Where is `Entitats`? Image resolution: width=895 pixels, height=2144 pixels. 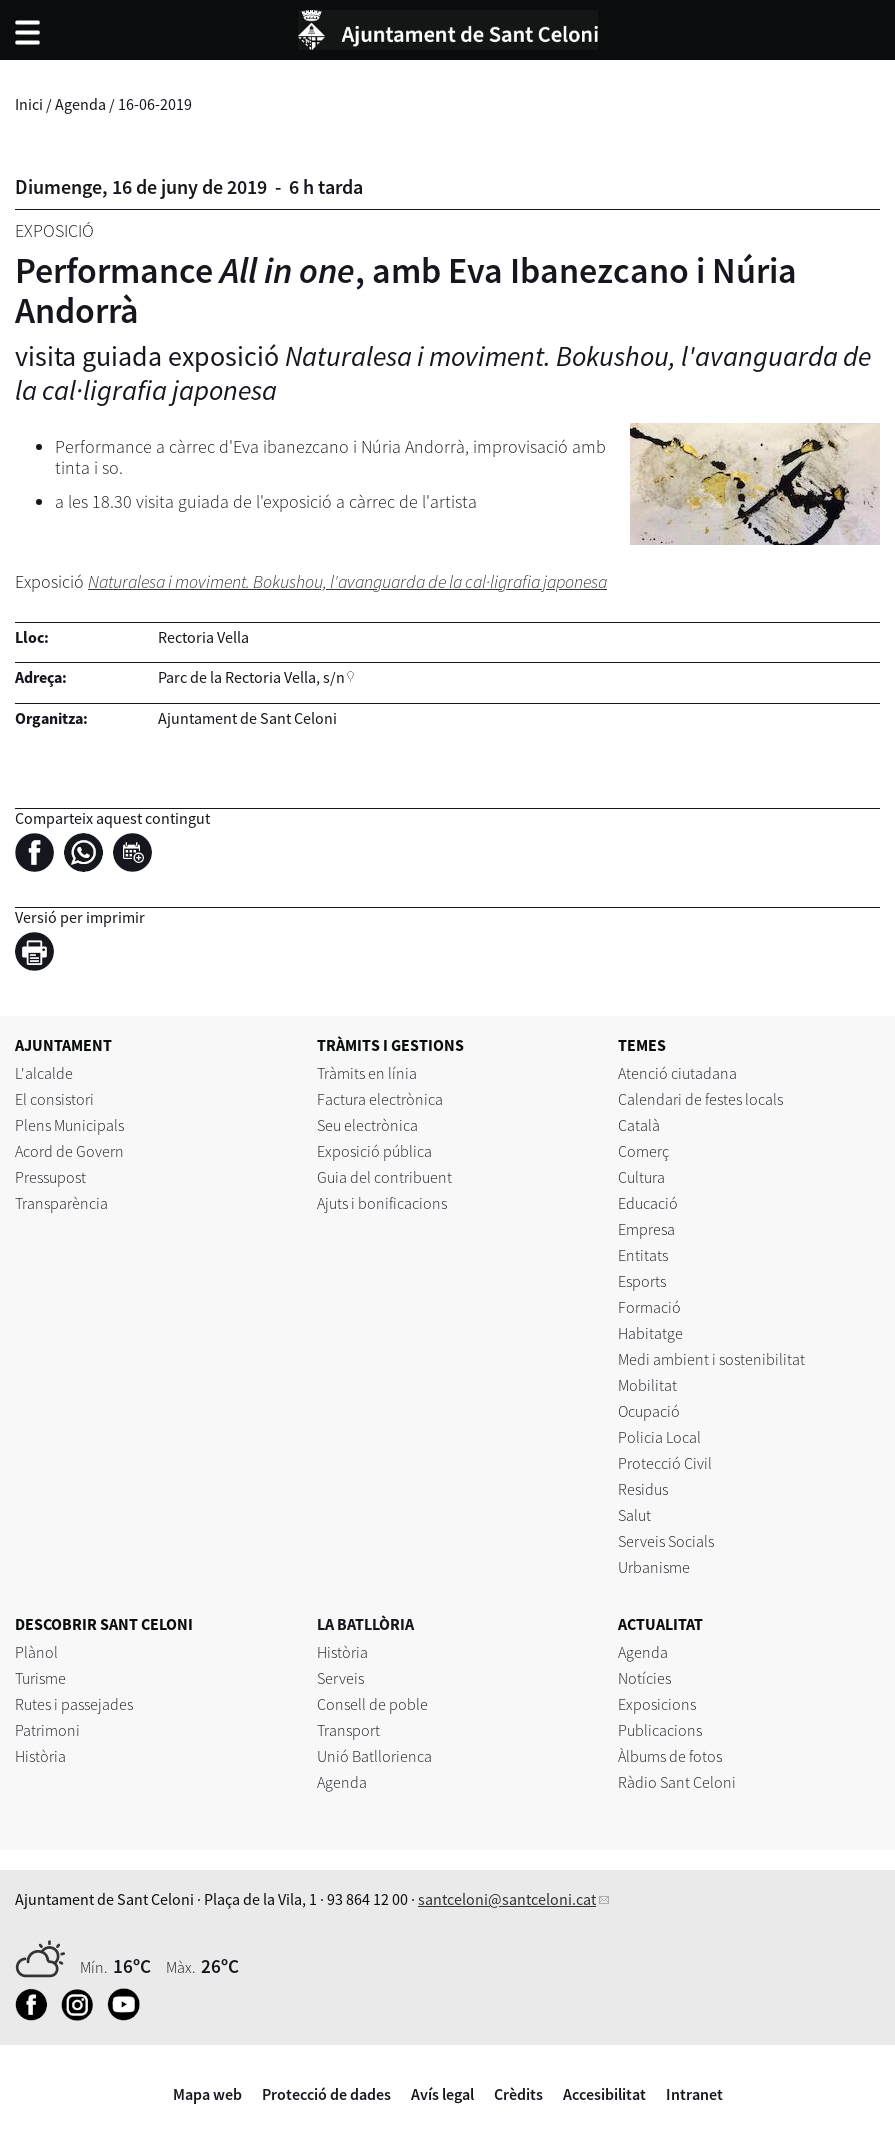
Entitats is located at coordinates (643, 1255).